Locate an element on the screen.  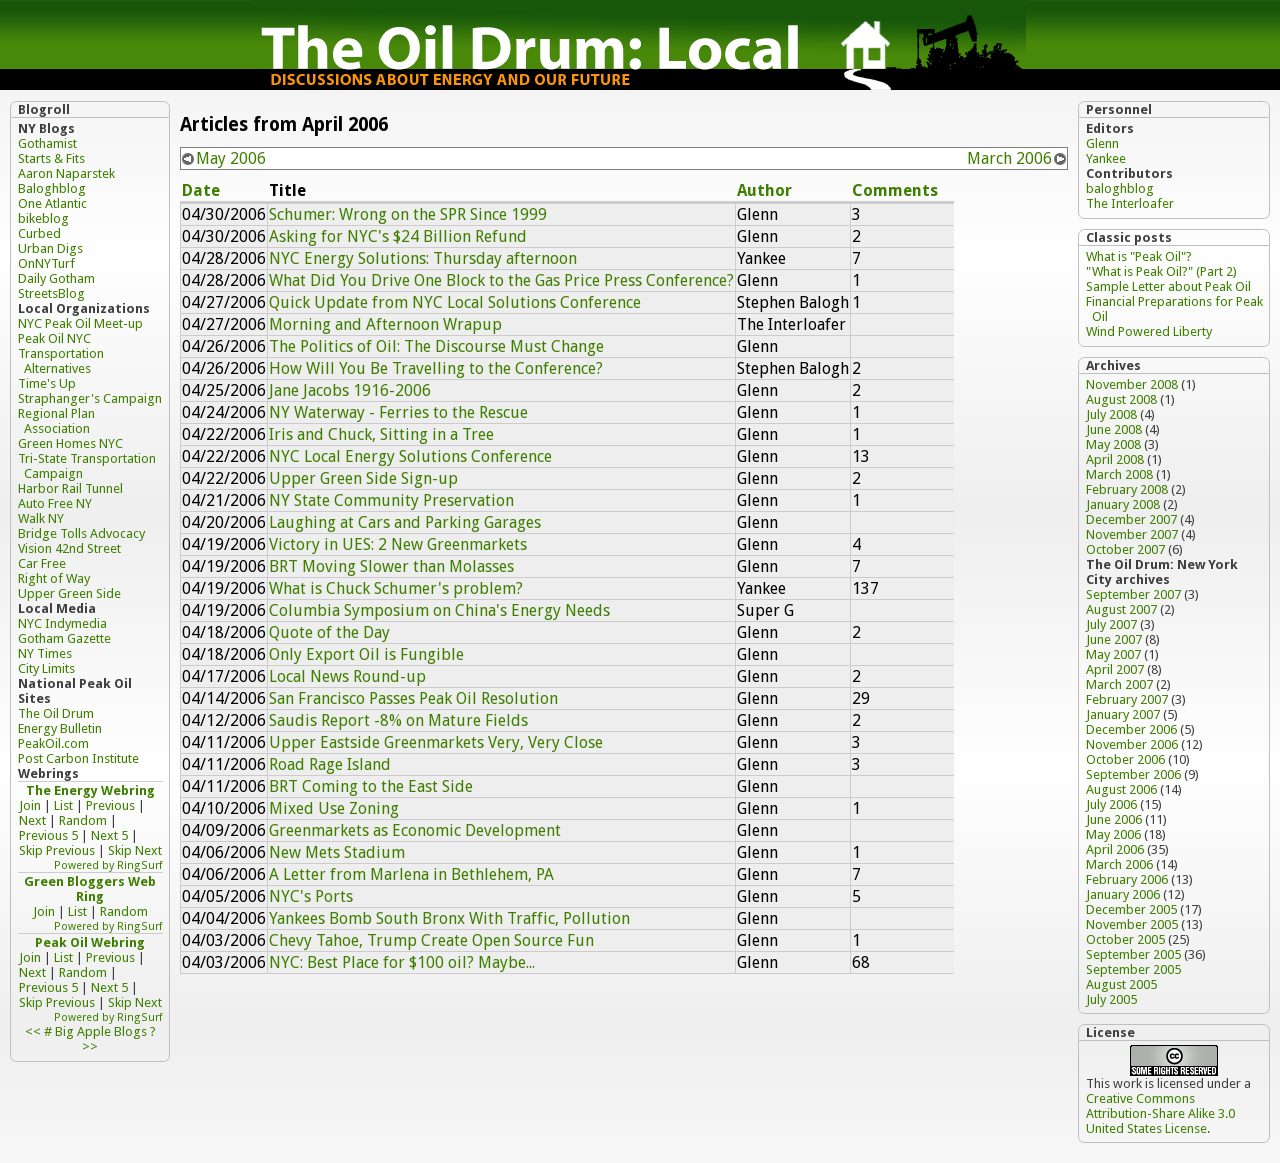
What Did You Drive One Block to the Gas Price Press Conference? is located at coordinates (501, 280).